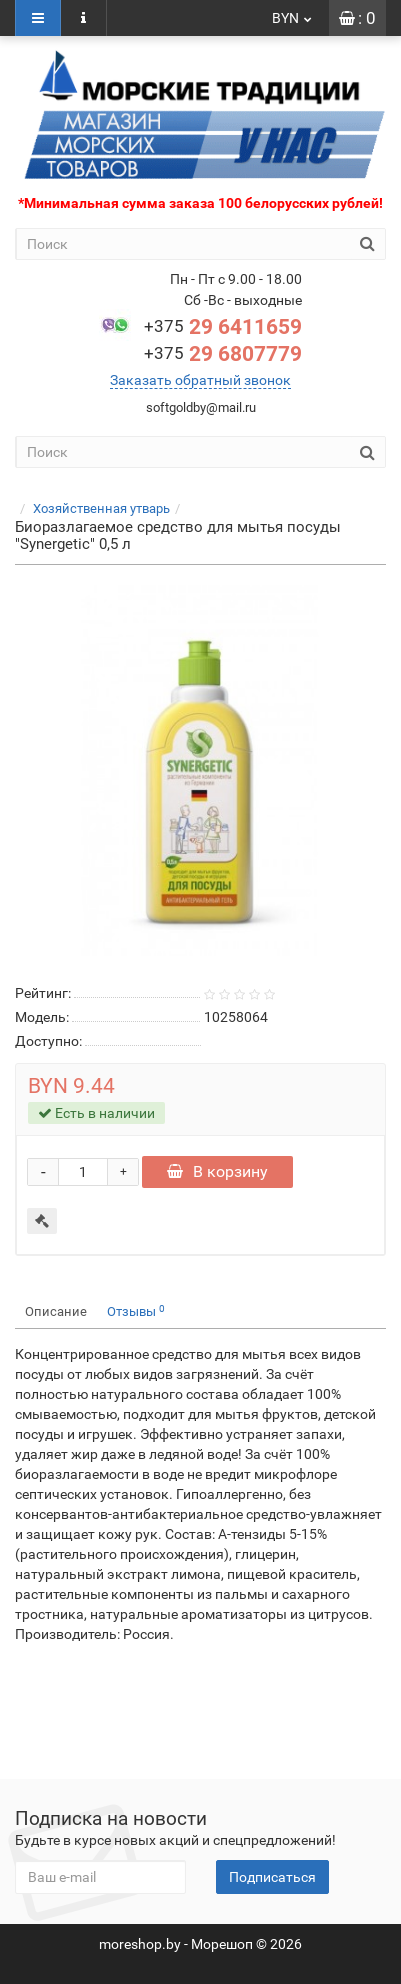 The height and width of the screenshot is (1984, 401). I want to click on BYN, so click(293, 18).